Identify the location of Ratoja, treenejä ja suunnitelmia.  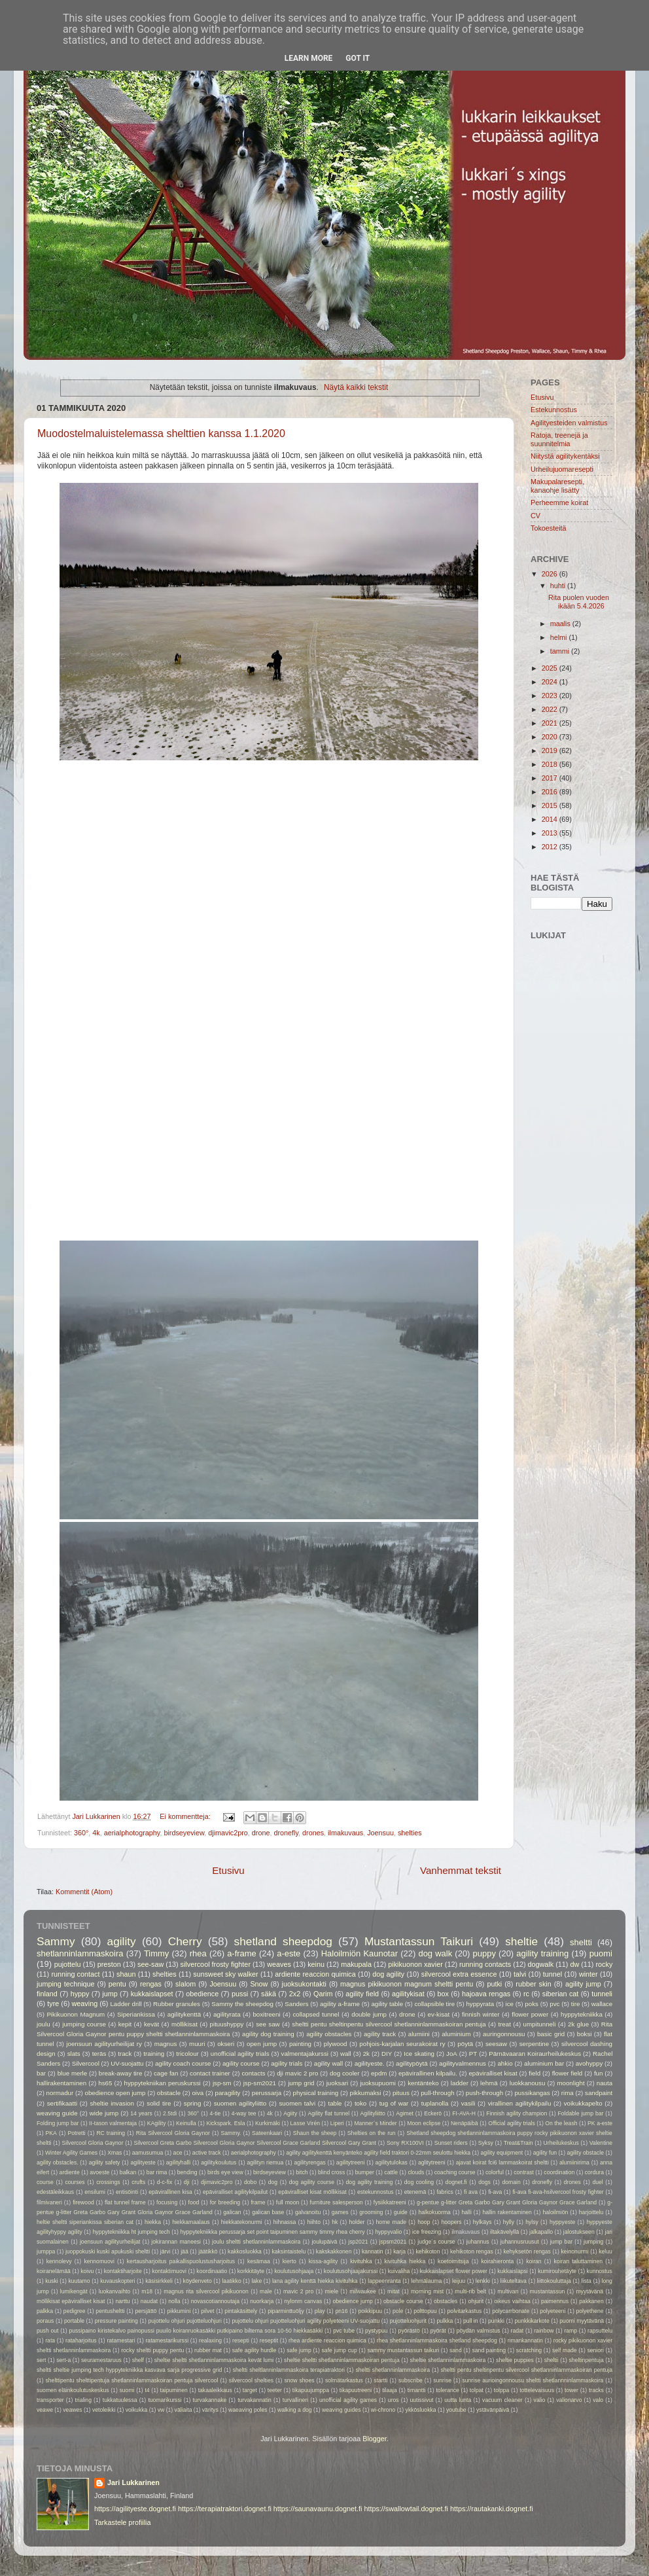
(559, 439).